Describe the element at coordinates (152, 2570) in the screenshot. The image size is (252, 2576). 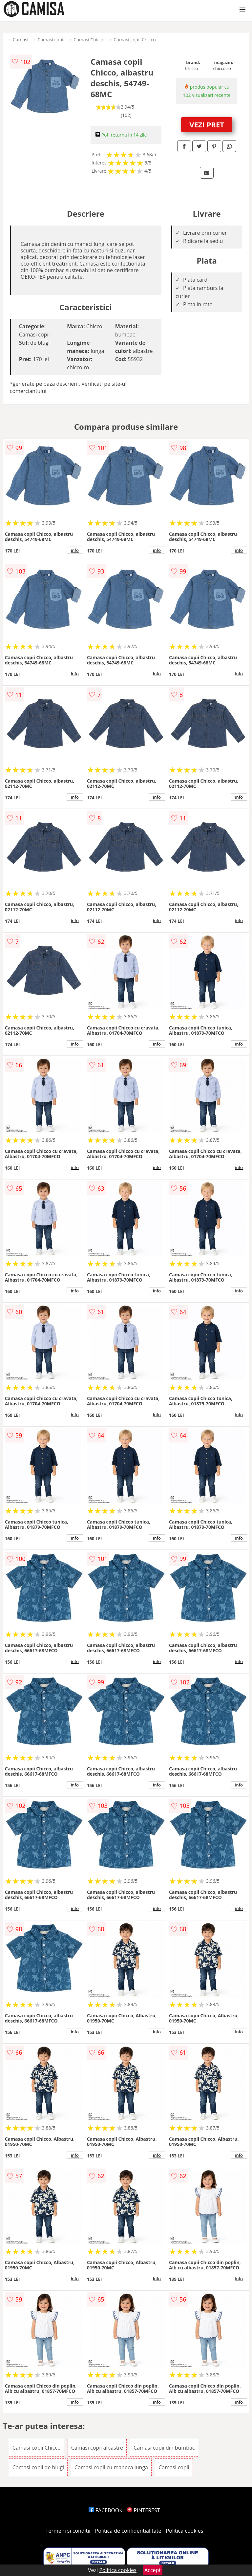
I see `Accept` at that location.